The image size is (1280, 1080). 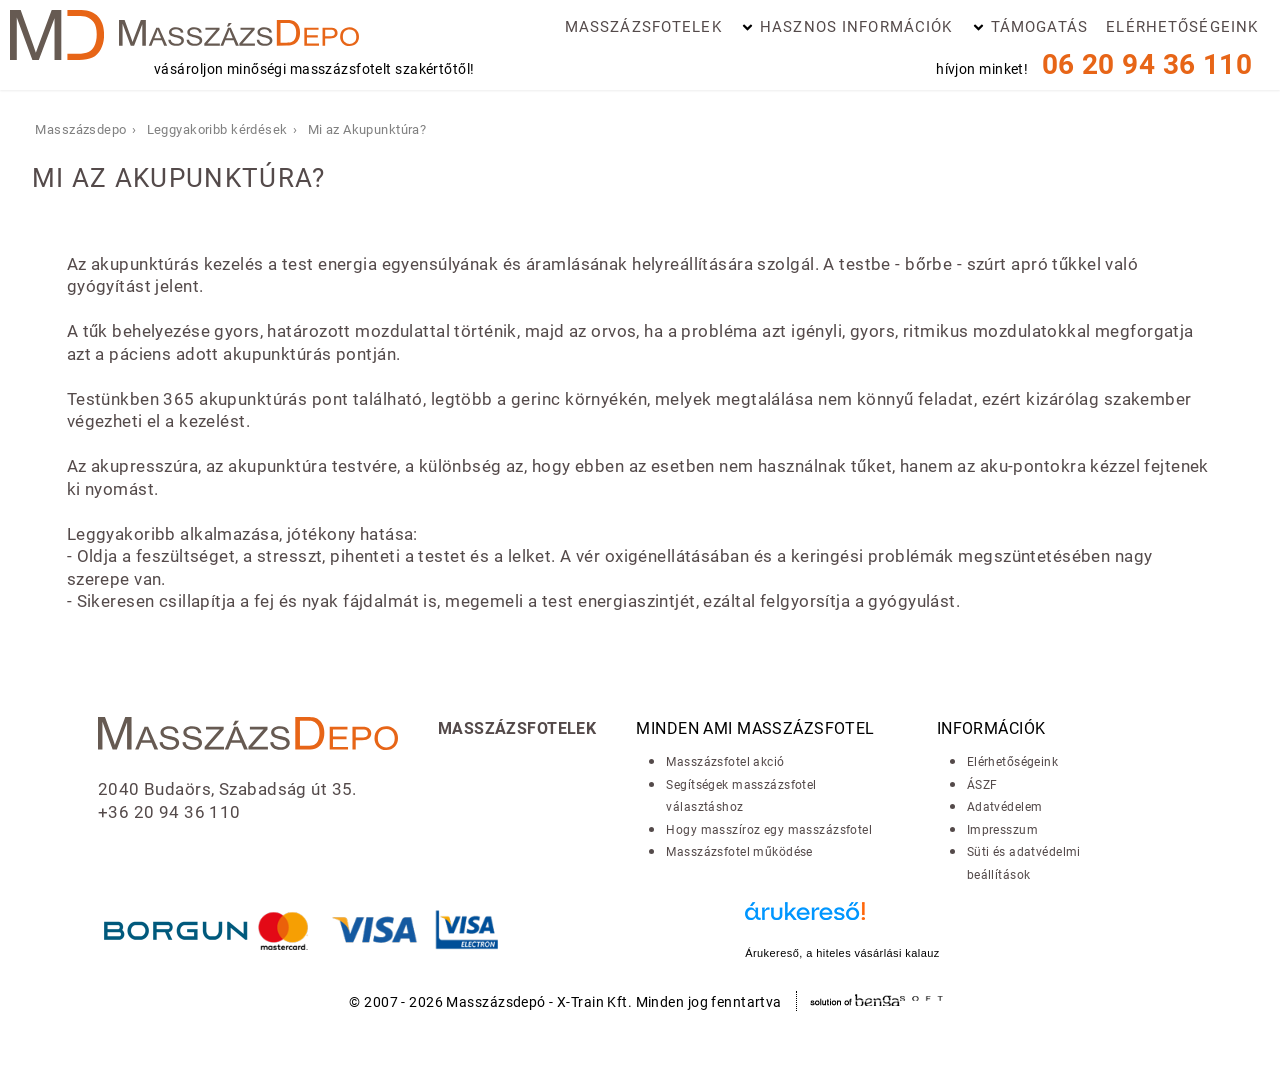 I want to click on Impresszum, so click(x=1002, y=830).